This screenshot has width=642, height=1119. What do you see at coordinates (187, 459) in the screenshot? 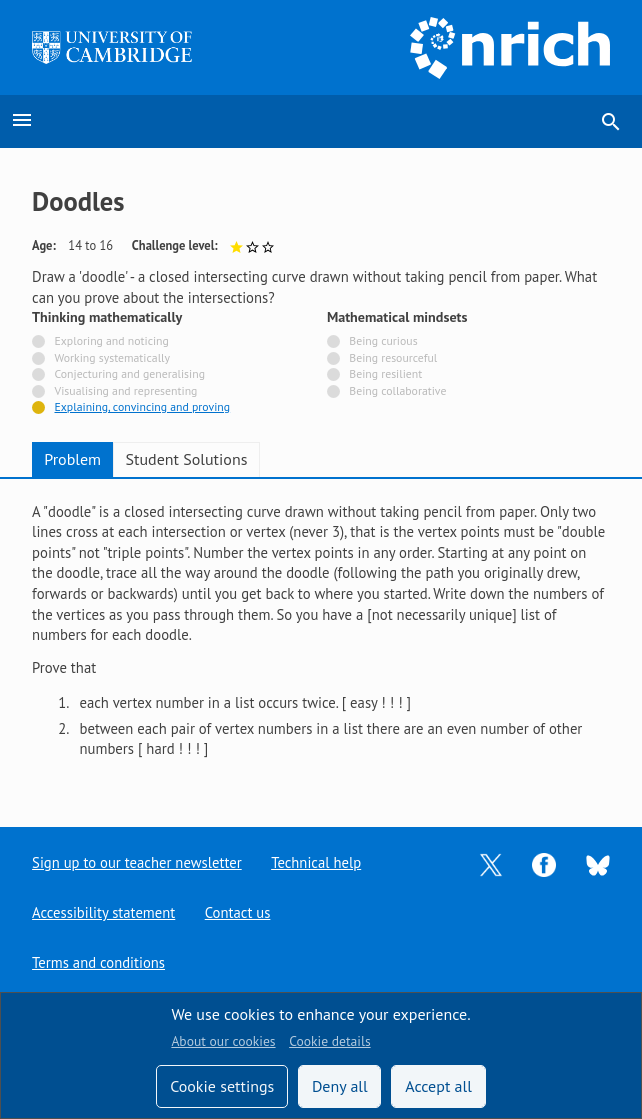
I see `Student Solutions [tab]` at bounding box center [187, 459].